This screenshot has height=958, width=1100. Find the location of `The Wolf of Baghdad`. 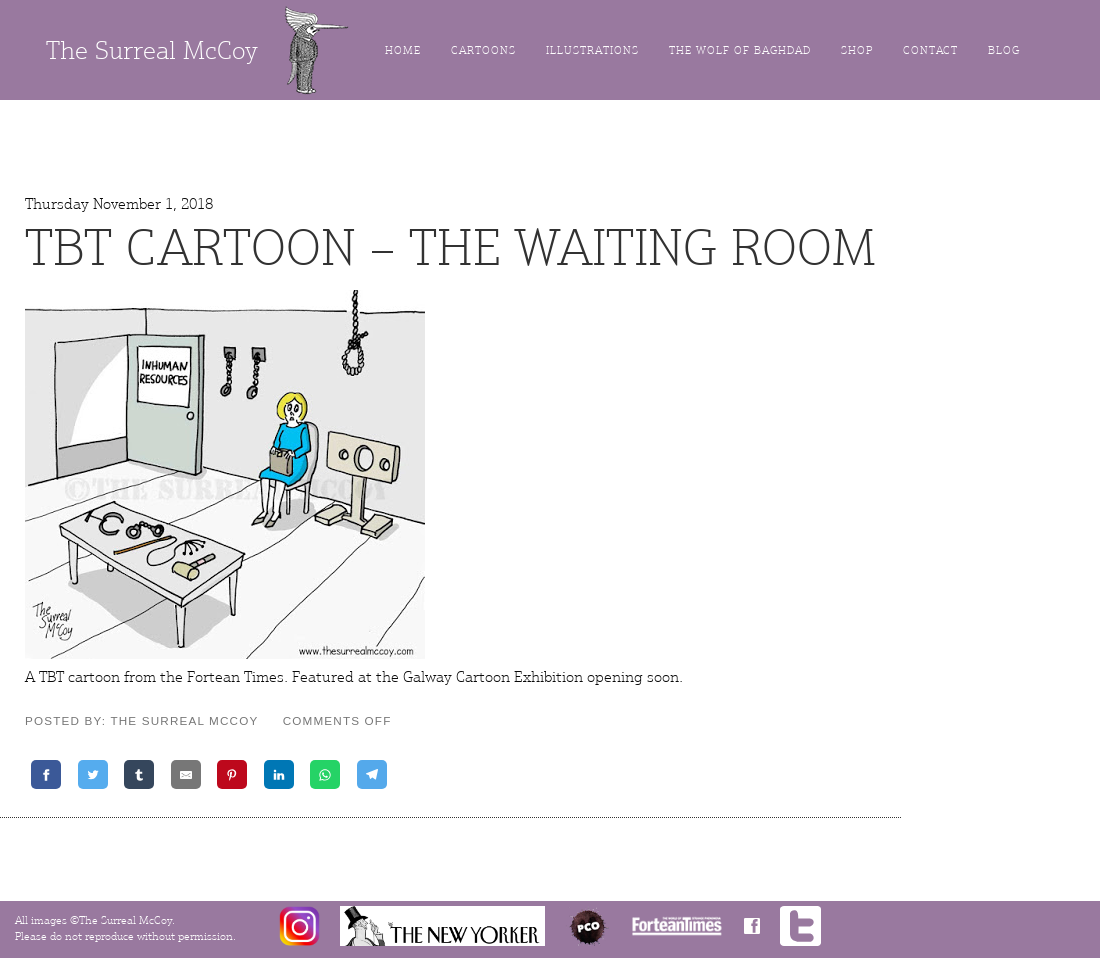

The Wolf of Baghdad is located at coordinates (740, 50).